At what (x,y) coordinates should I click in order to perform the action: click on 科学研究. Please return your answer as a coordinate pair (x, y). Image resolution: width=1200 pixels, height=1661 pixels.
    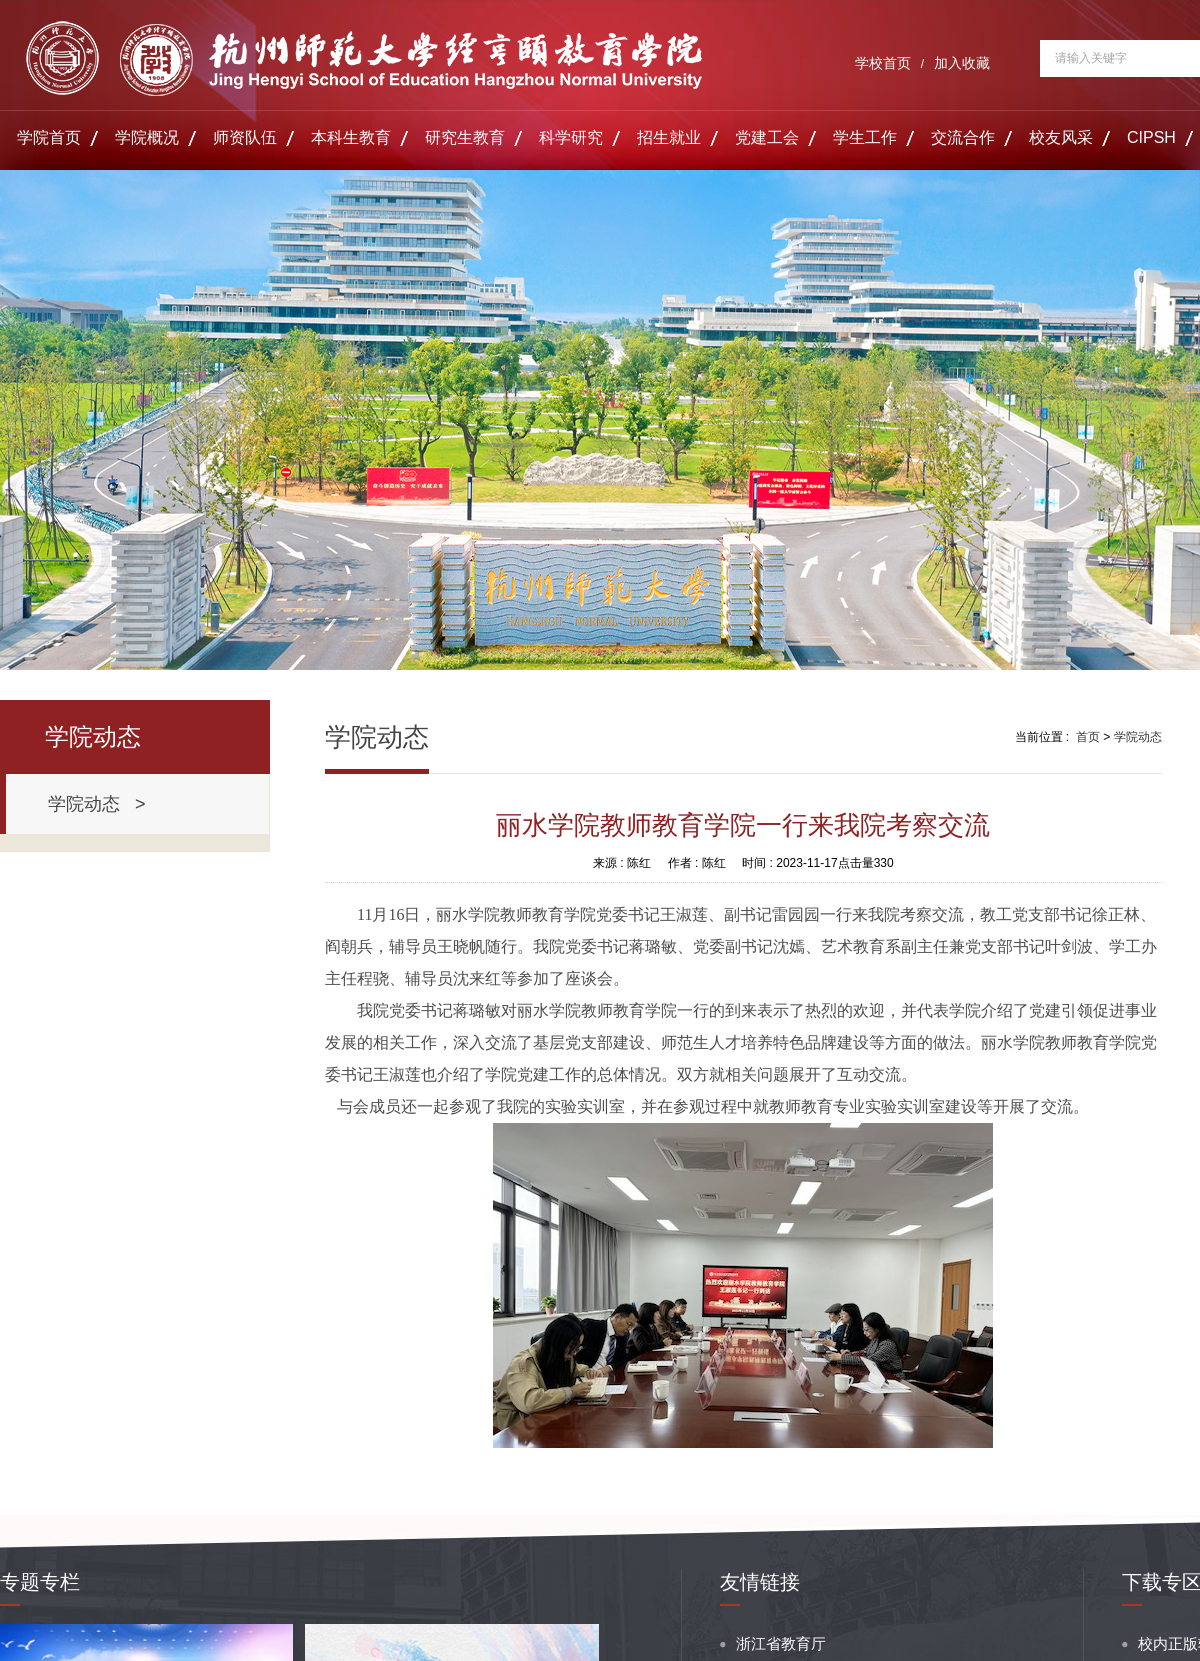
    Looking at the image, I should click on (571, 137).